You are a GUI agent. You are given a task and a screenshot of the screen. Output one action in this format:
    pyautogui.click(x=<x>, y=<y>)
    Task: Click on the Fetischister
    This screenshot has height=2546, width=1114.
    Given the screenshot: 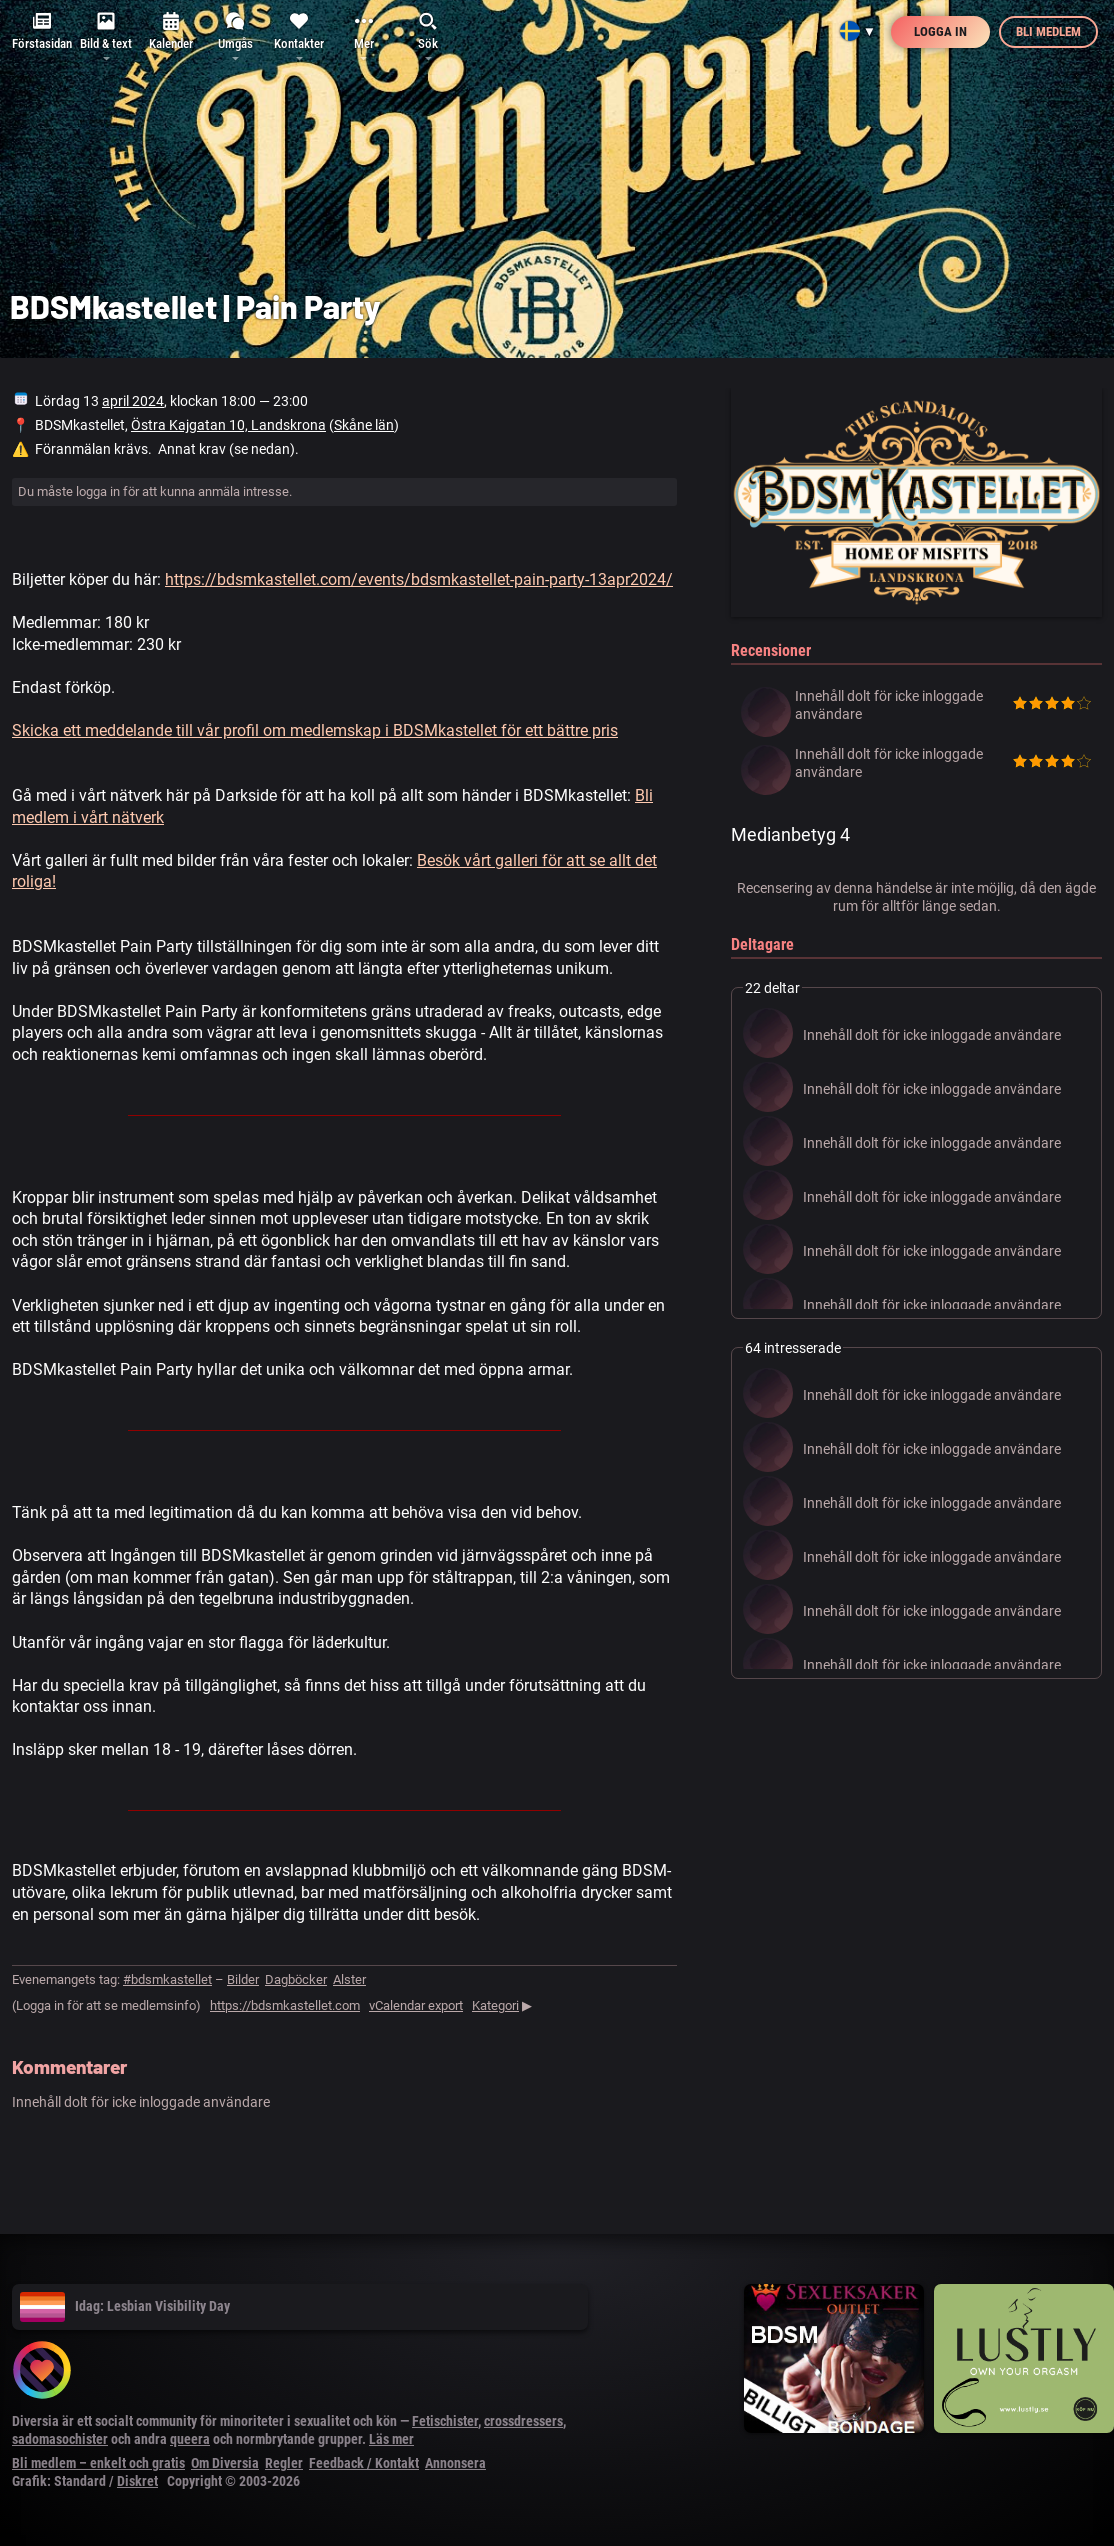 What is the action you would take?
    pyautogui.click(x=445, y=2421)
    